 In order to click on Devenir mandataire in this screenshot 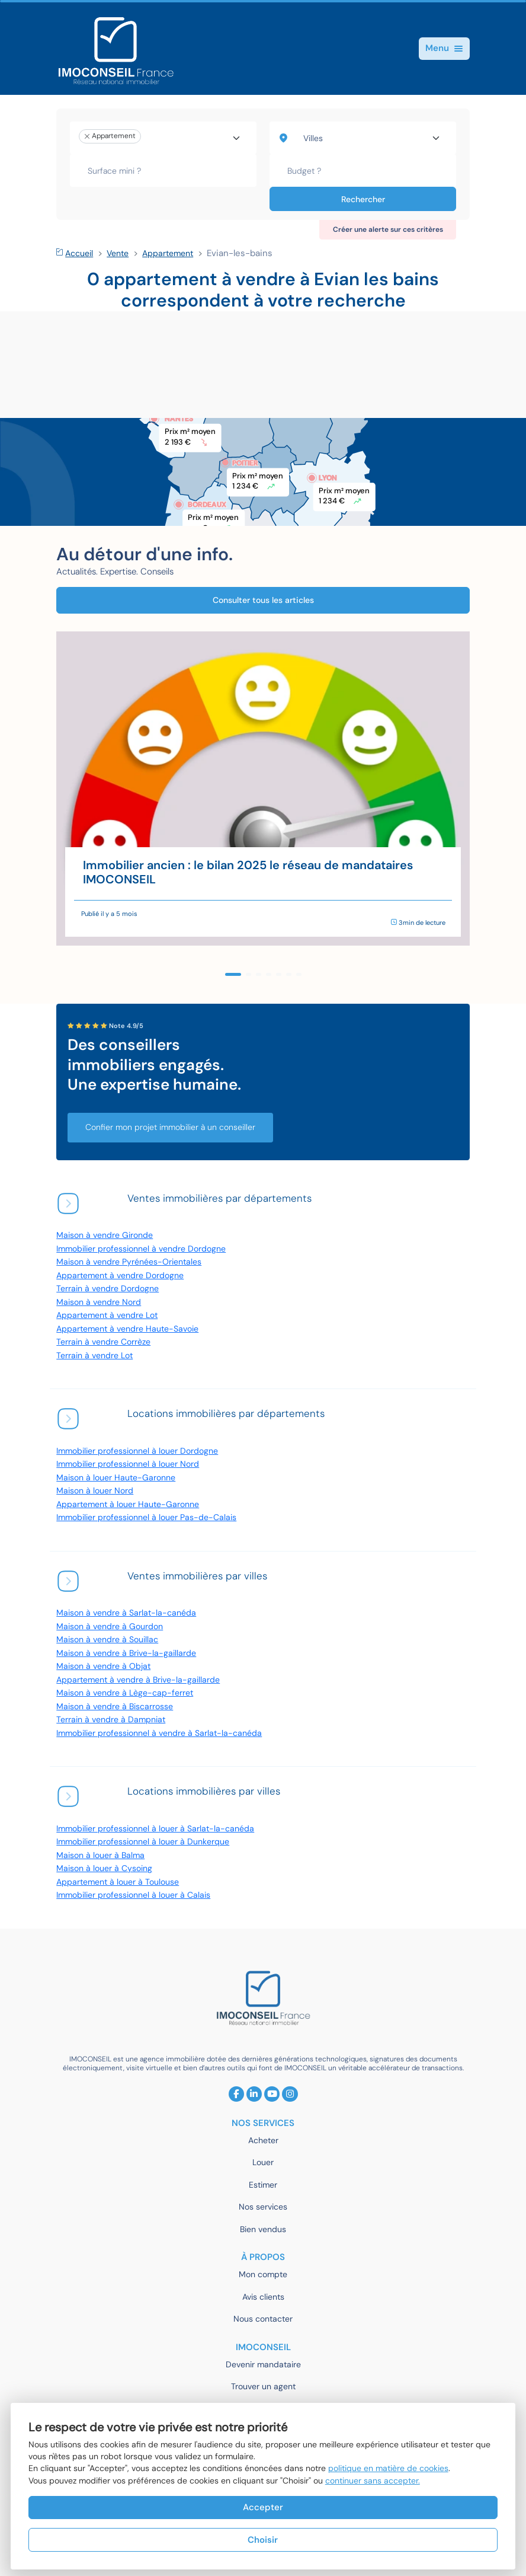, I will do `click(263, 2365)`.